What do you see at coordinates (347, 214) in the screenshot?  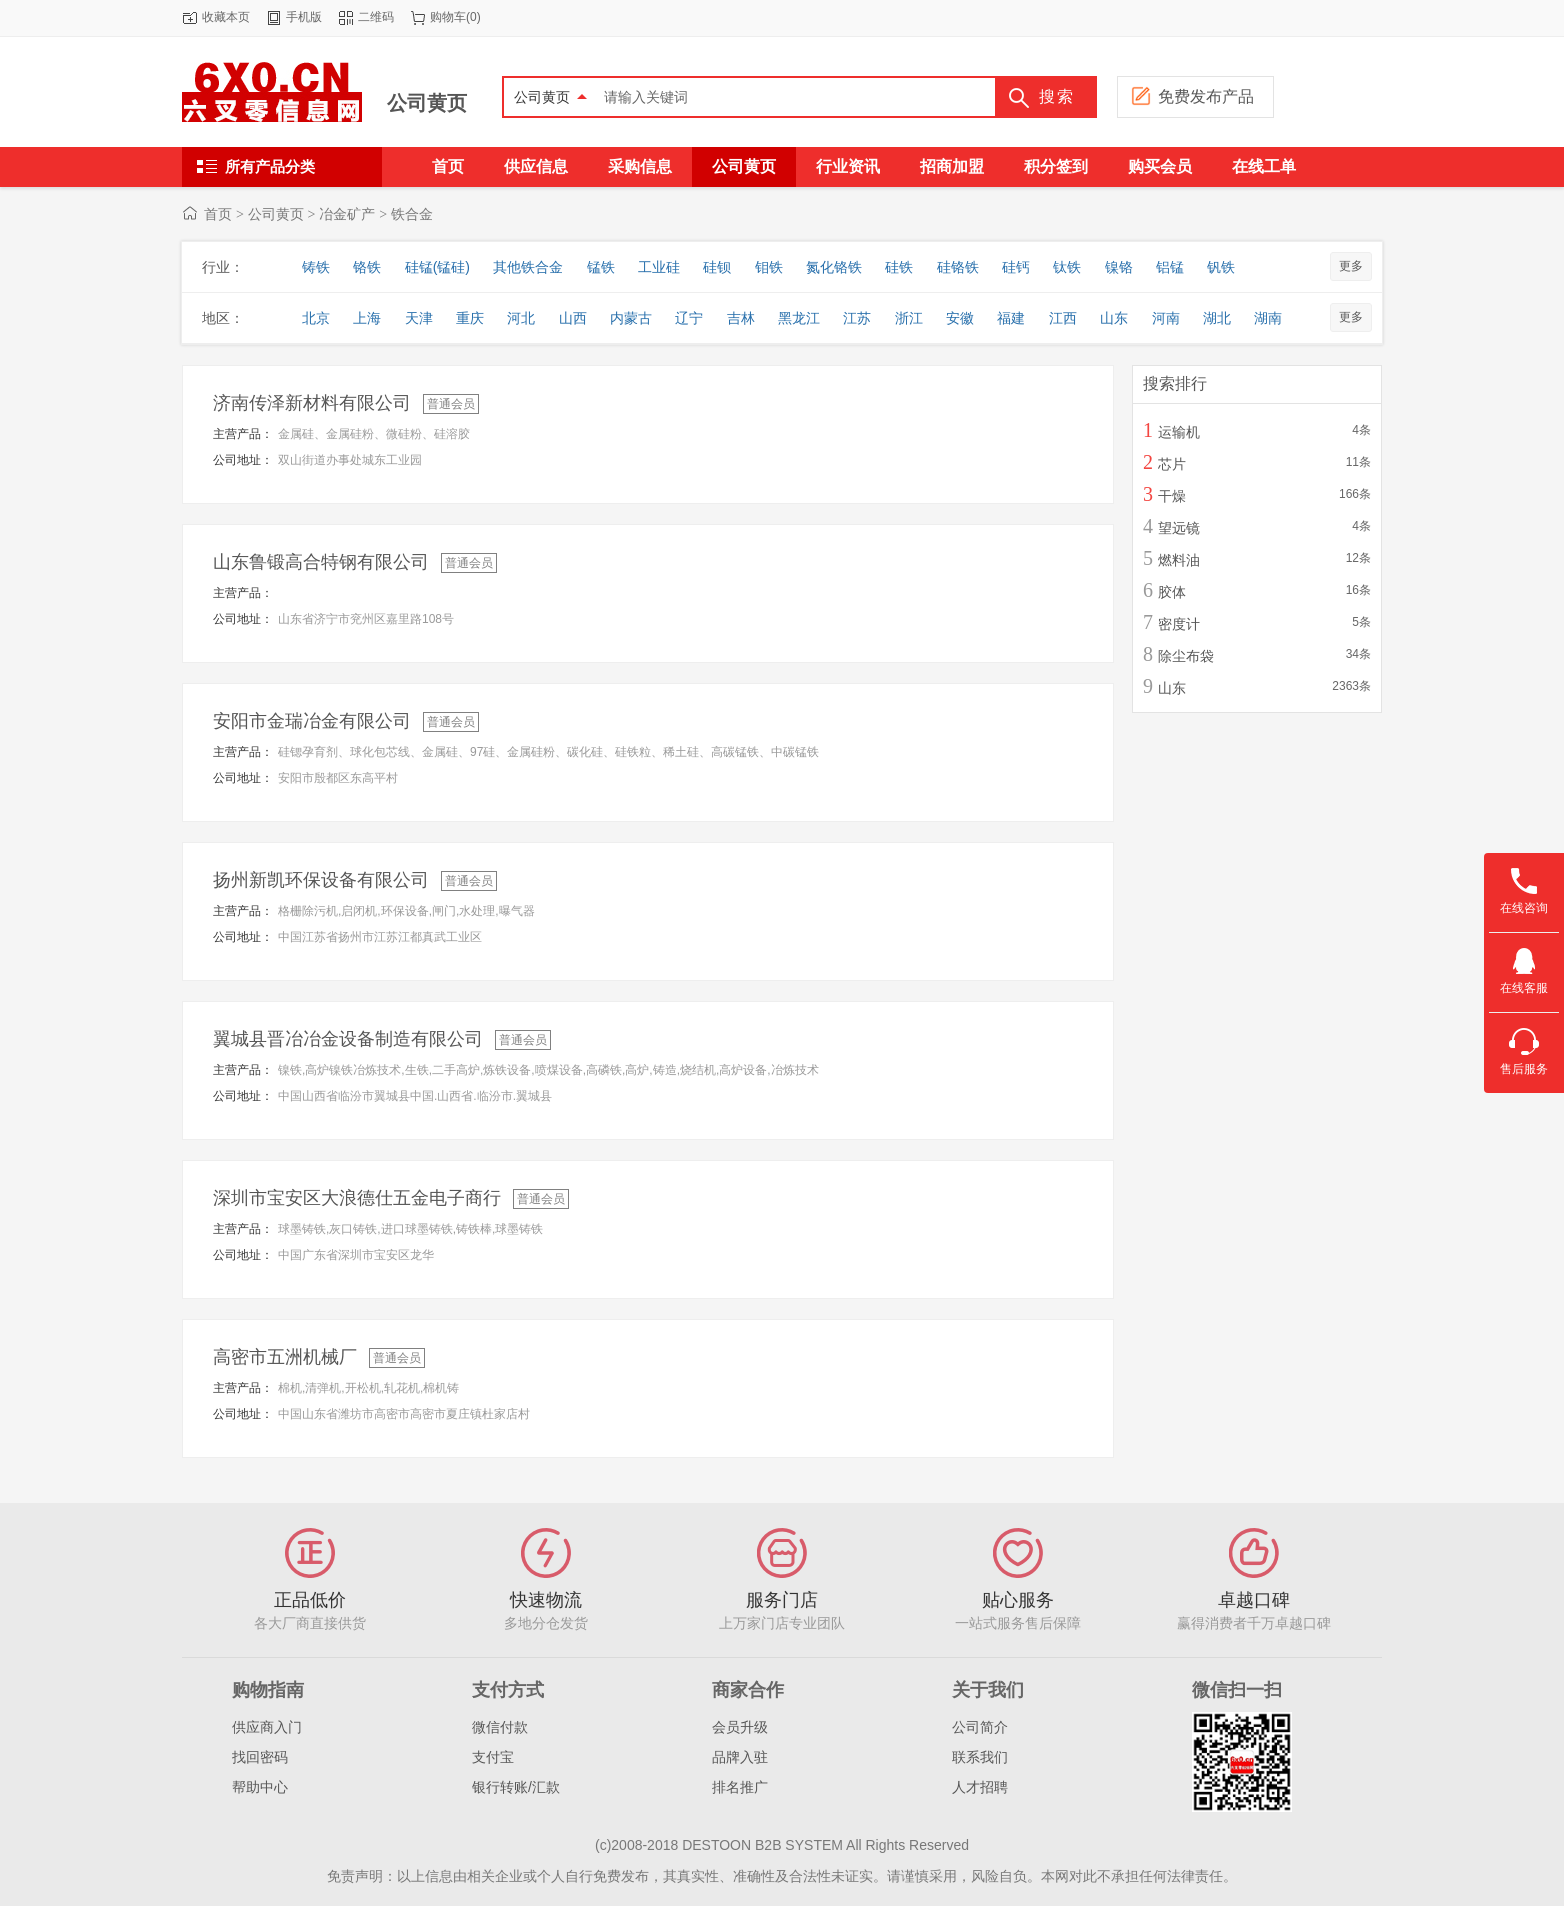 I see `冶金矿产` at bounding box center [347, 214].